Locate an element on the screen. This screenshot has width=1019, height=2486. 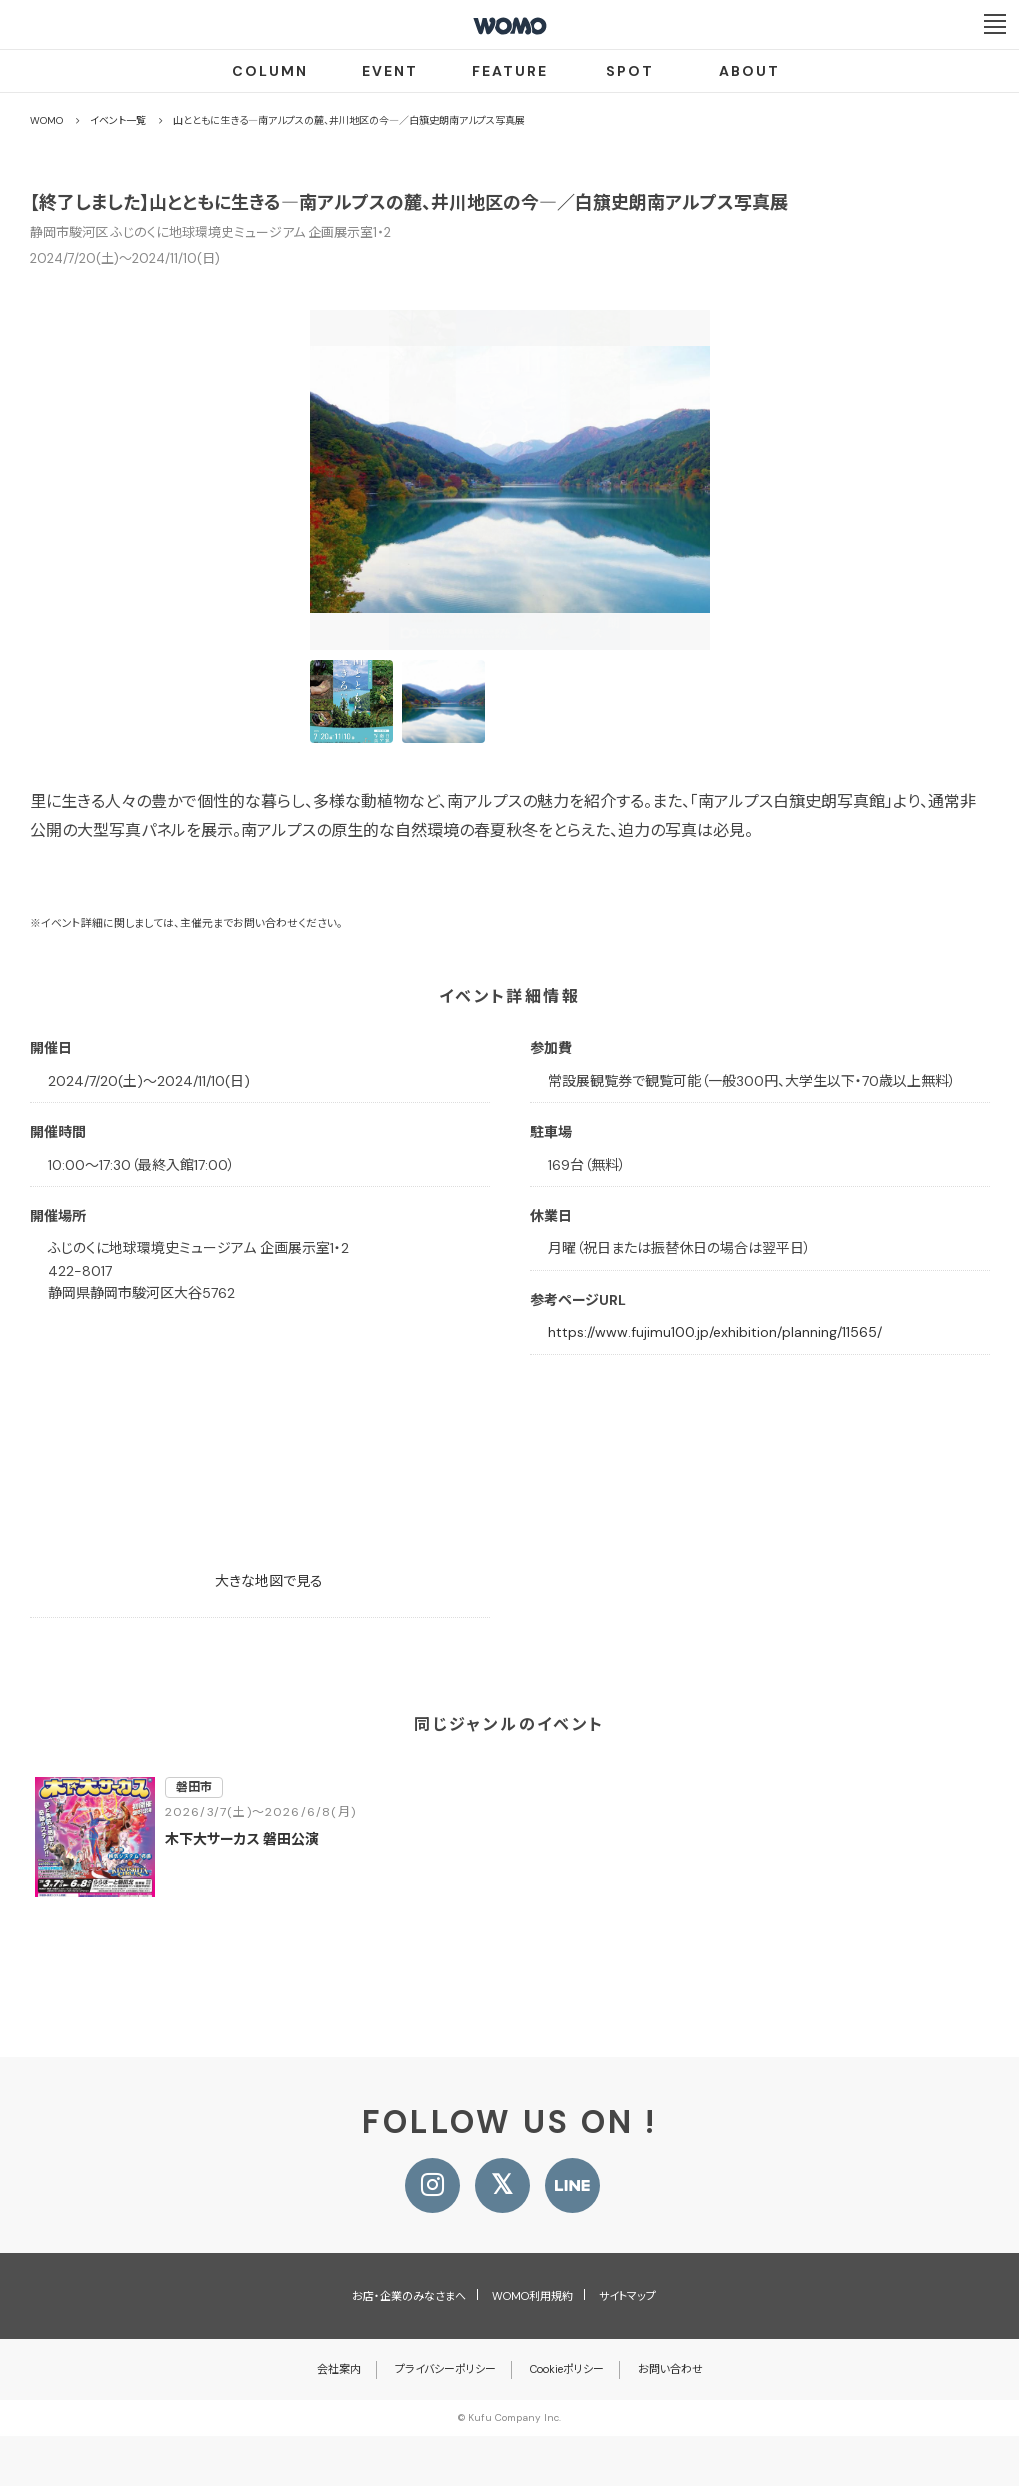
SPOT is located at coordinates (630, 71).